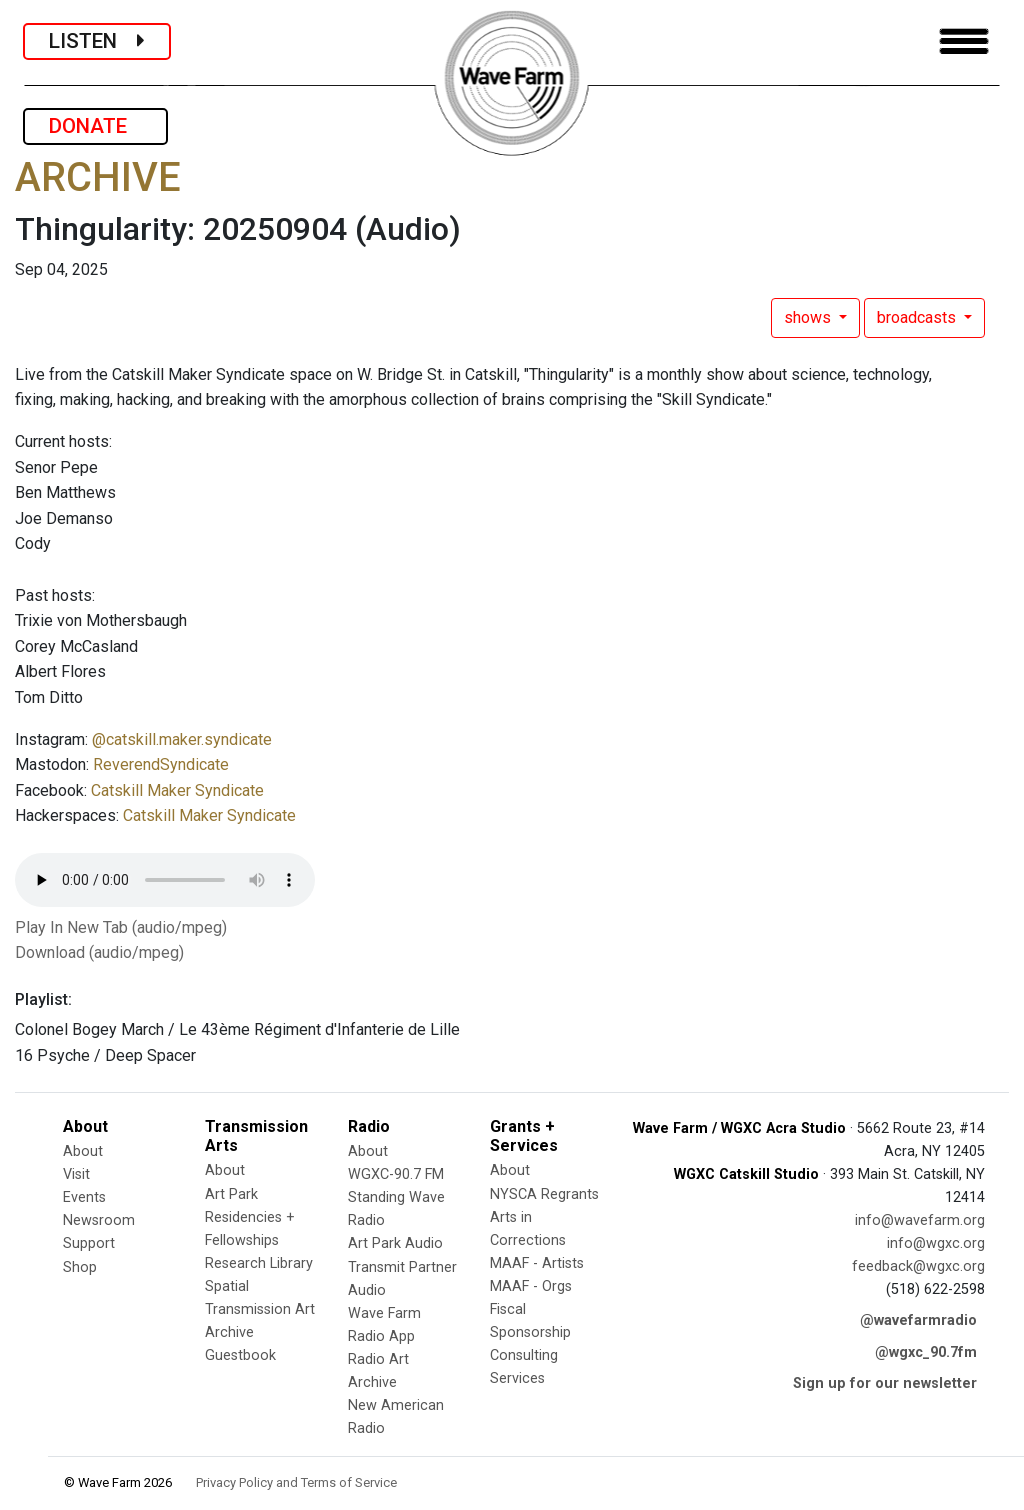 This screenshot has width=1024, height=1510. I want to click on Support, so click(89, 1243).